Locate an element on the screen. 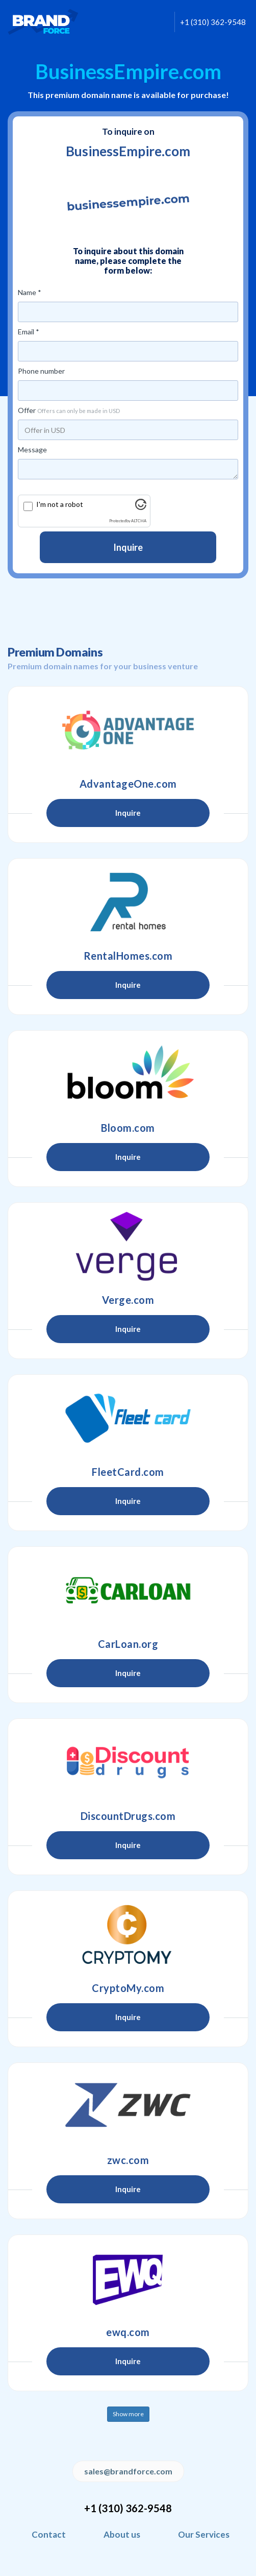 Image resolution: width=256 pixels, height=2576 pixels. FleetCard.com is located at coordinates (128, 1472).